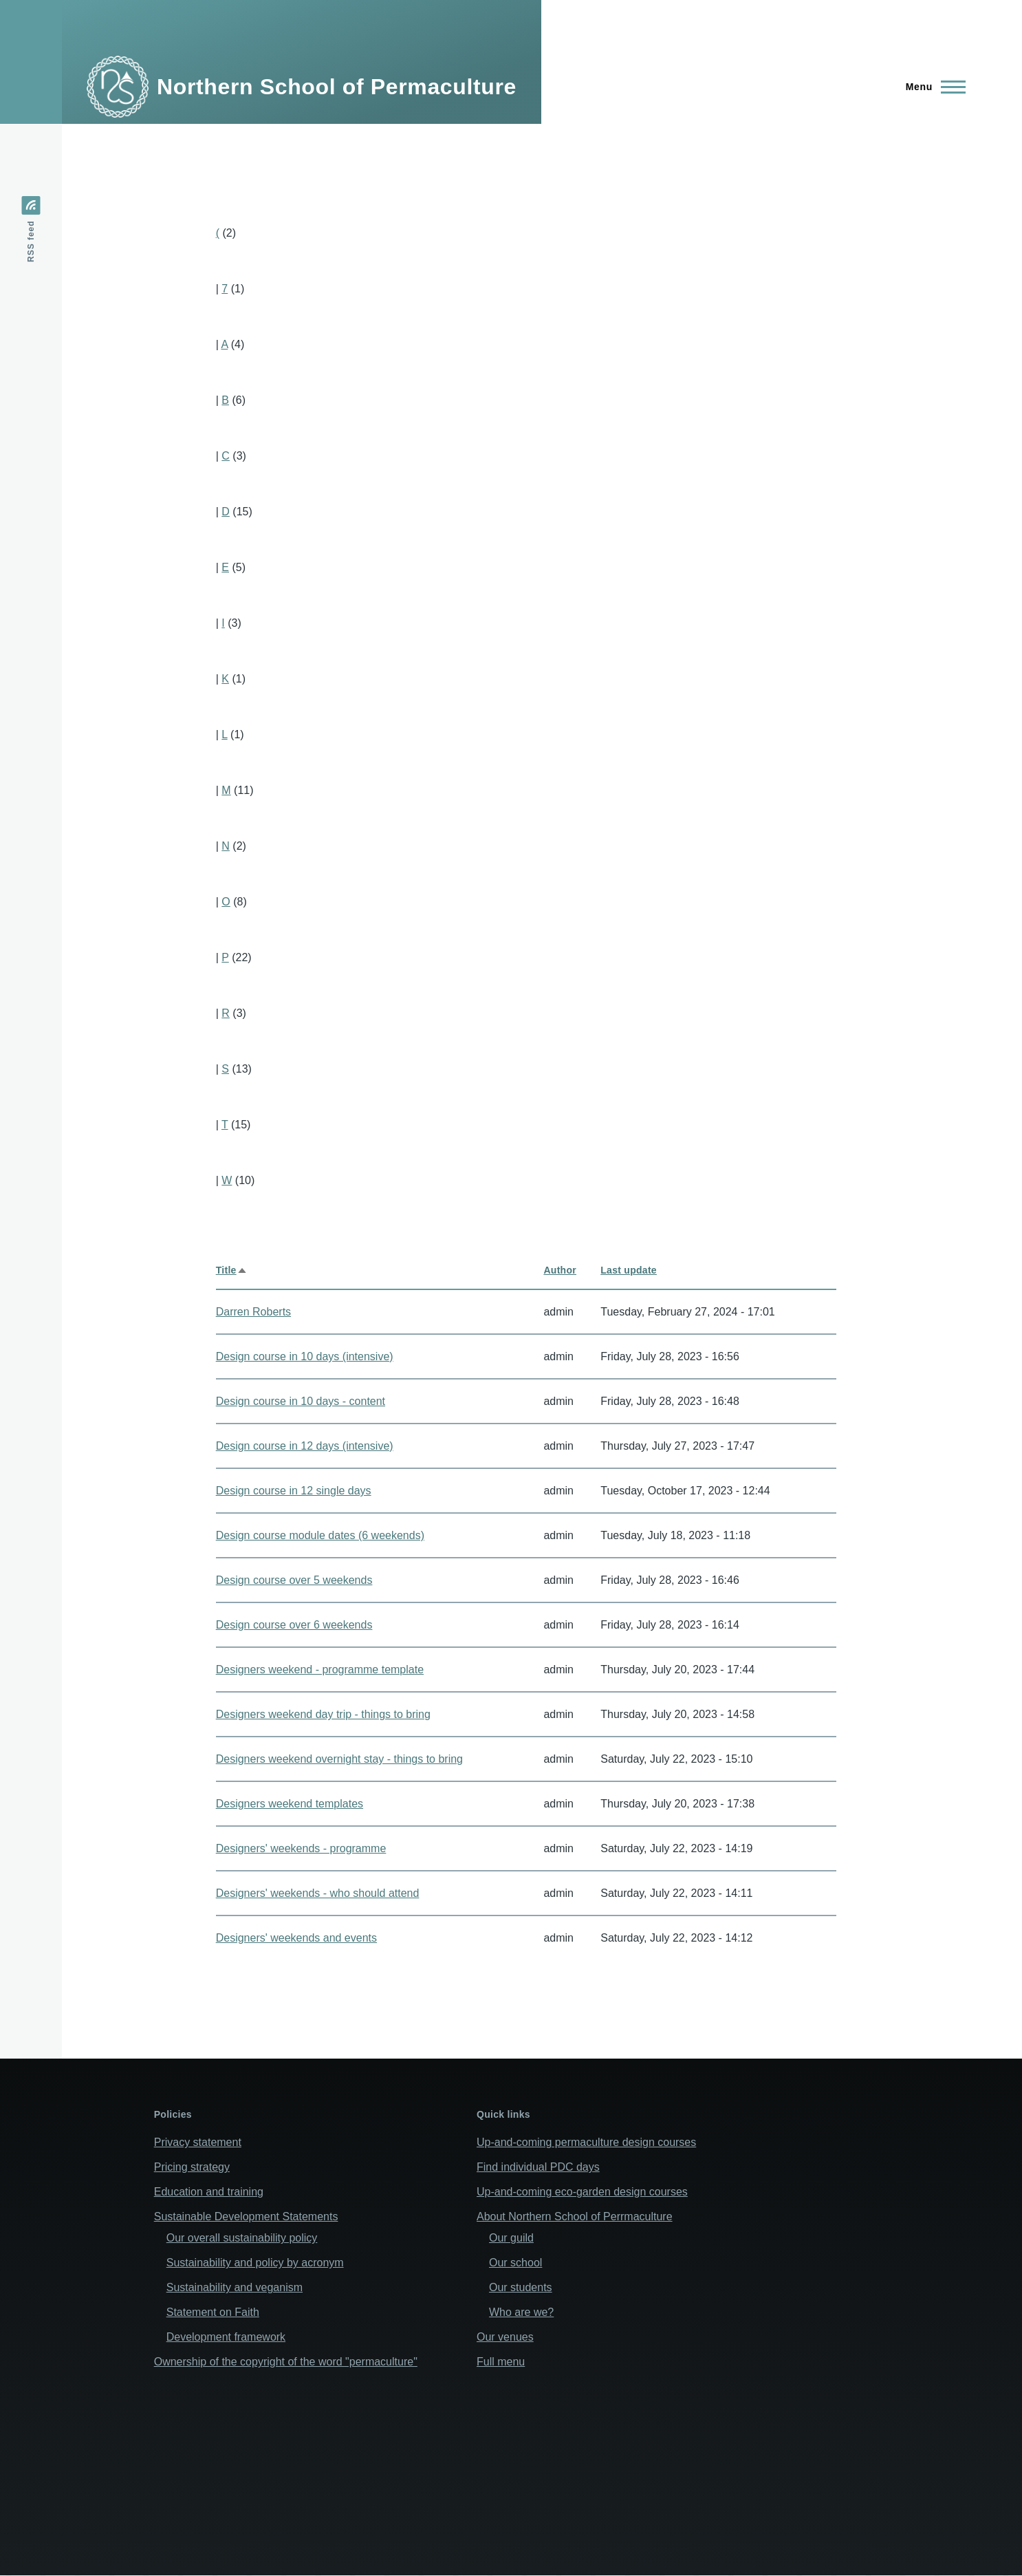 Image resolution: width=1022 pixels, height=2576 pixels. What do you see at coordinates (511, 2238) in the screenshot?
I see `Our guild` at bounding box center [511, 2238].